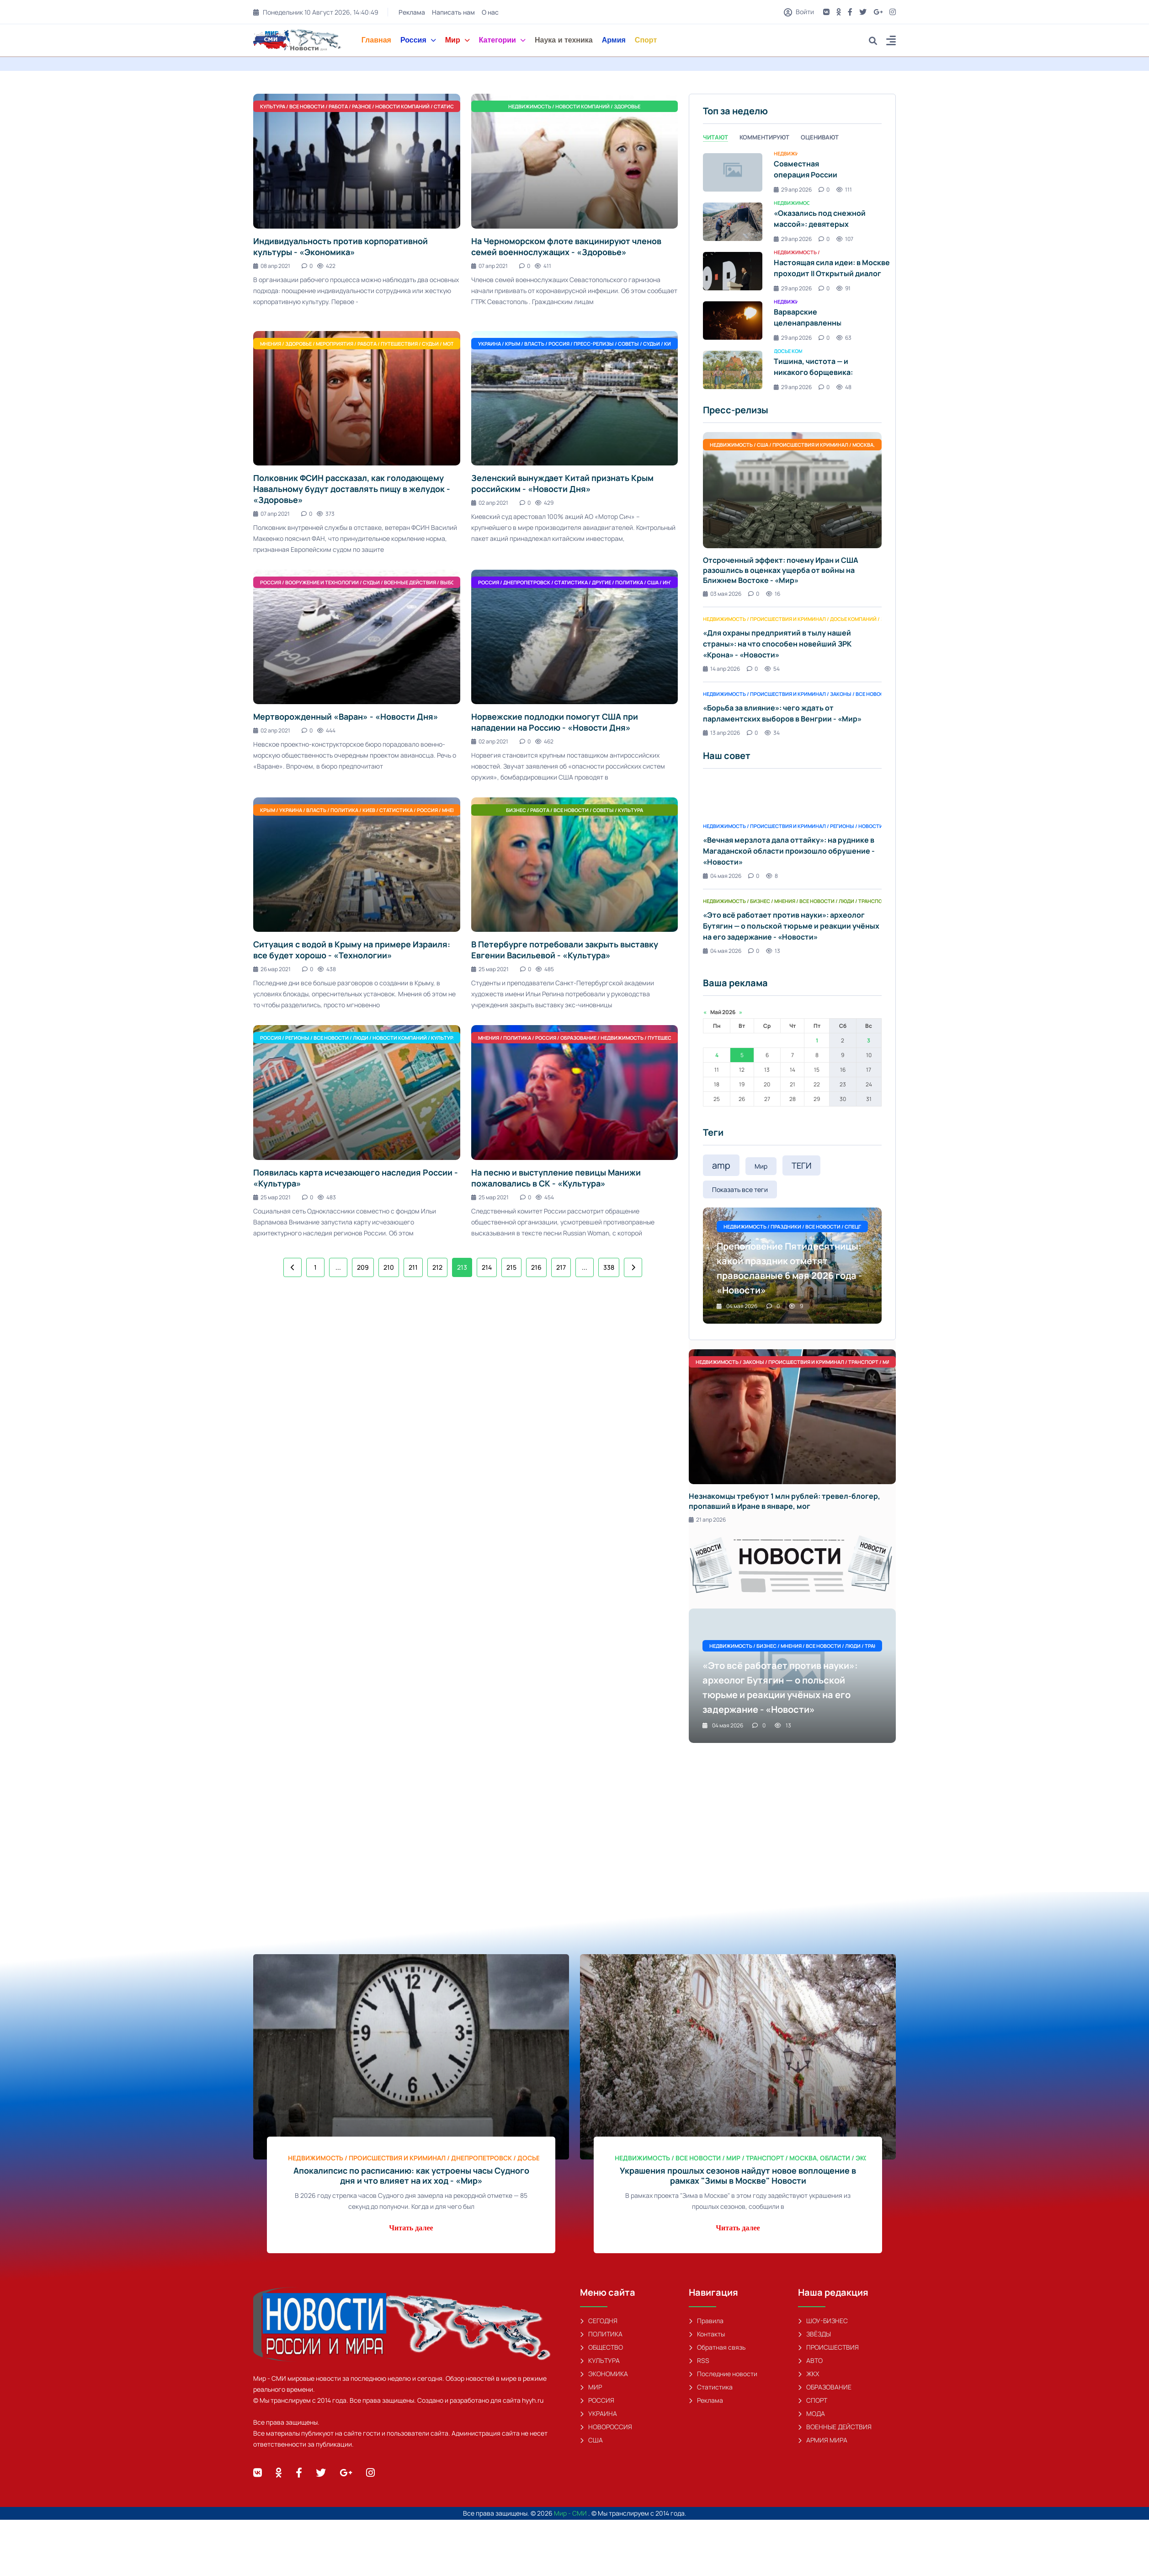 The image size is (1149, 2576). What do you see at coordinates (418, 40) in the screenshot?
I see `Россия` at bounding box center [418, 40].